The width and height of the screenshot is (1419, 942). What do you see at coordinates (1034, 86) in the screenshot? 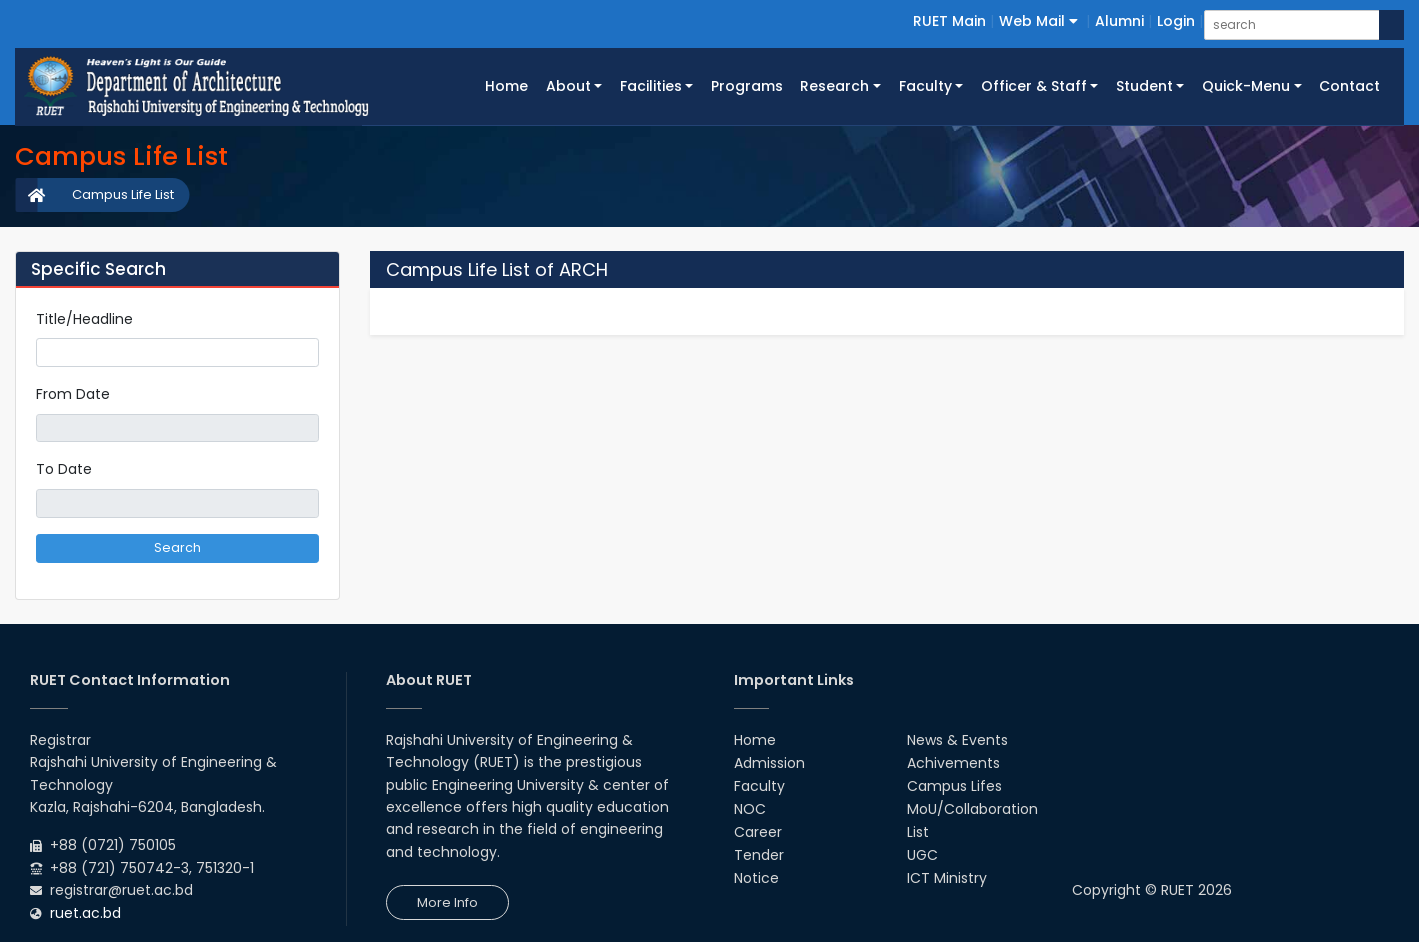
I see `Officer & Staff [button]` at bounding box center [1034, 86].